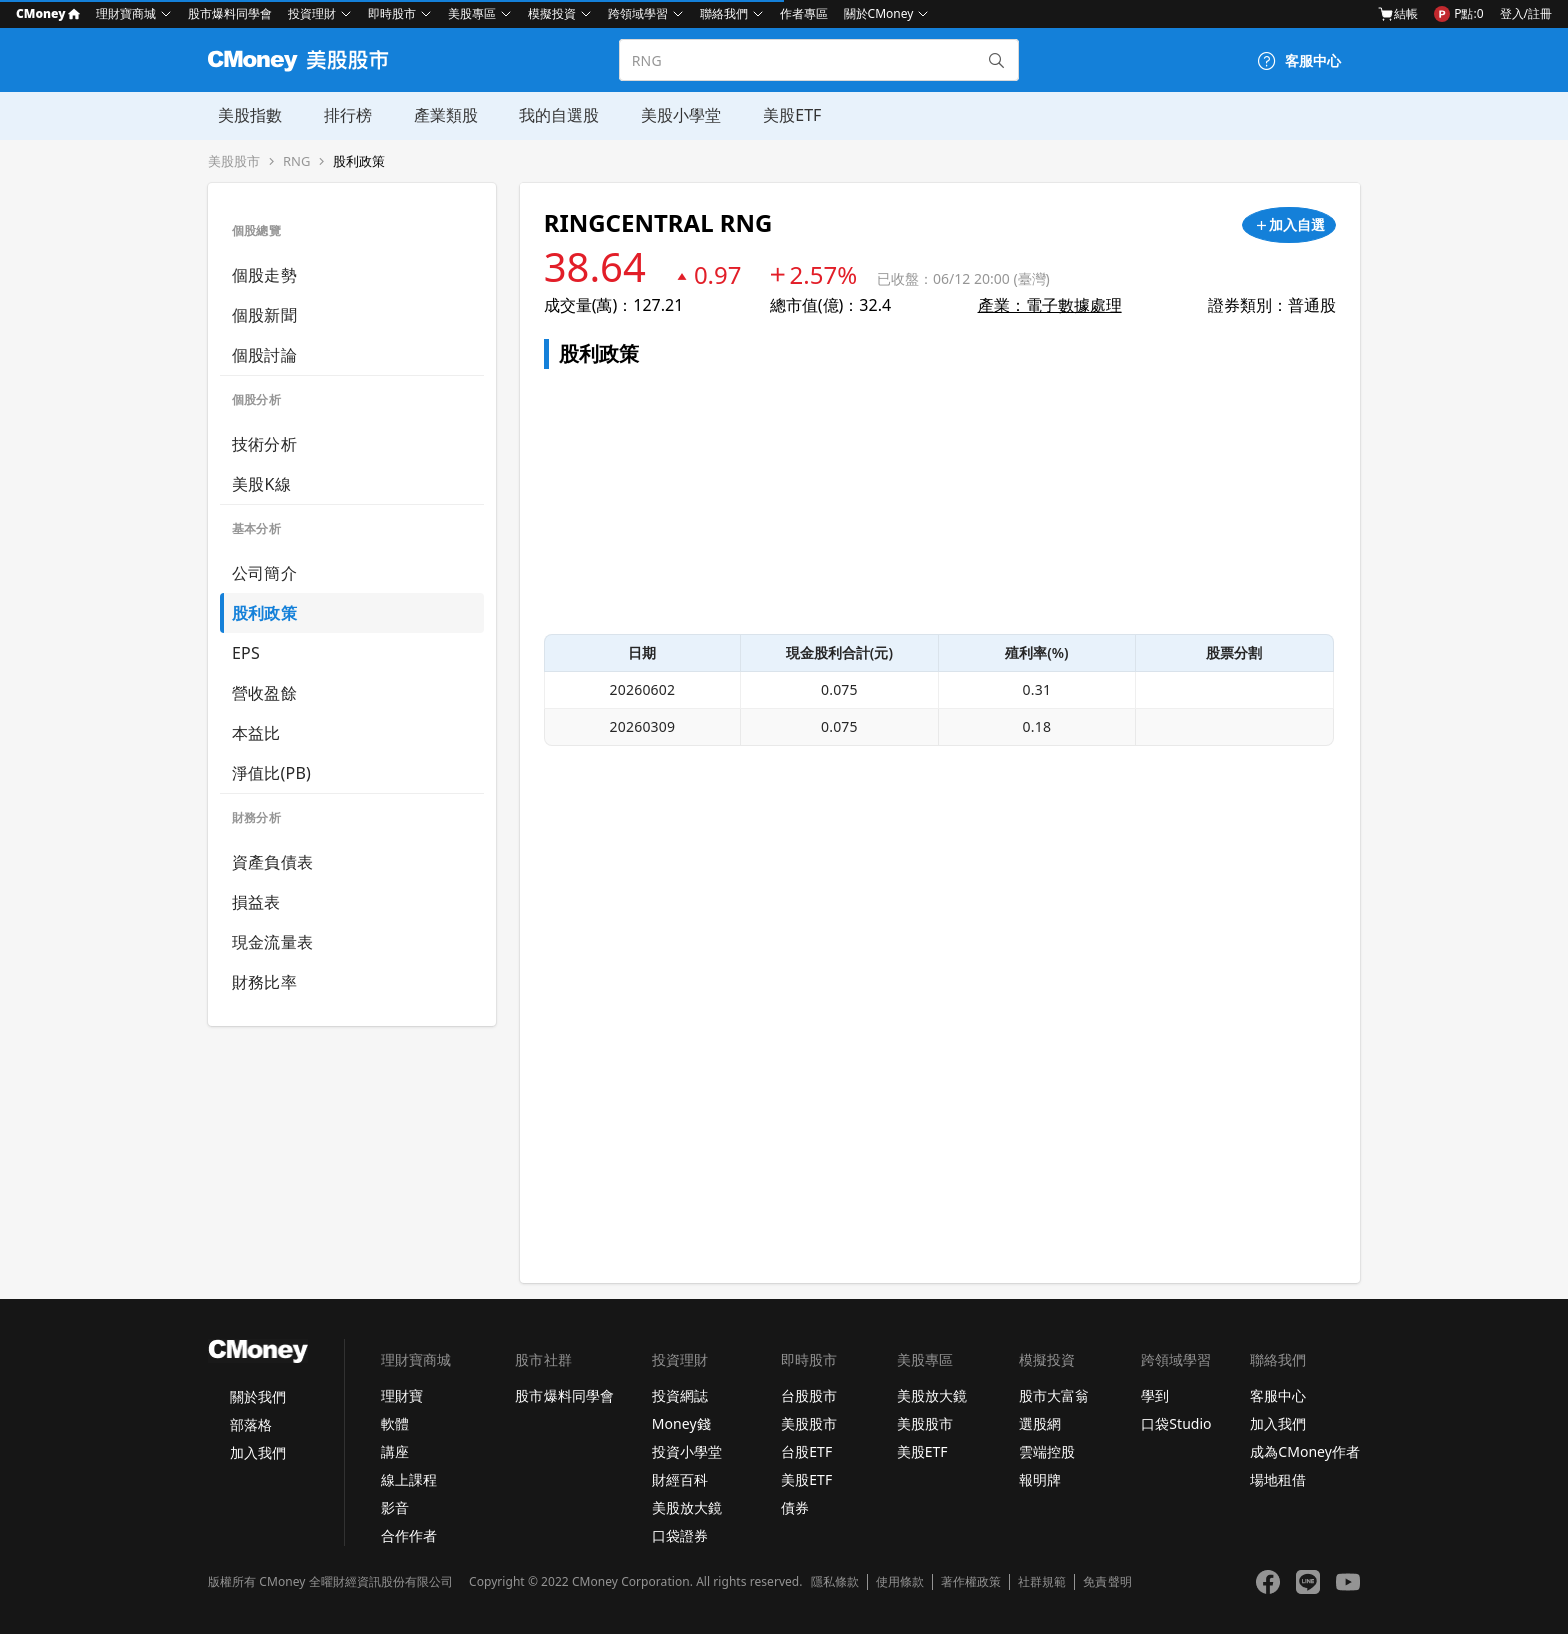 Image resolution: width=1568 pixels, height=1634 pixels. I want to click on 著作權政策, so click(971, 1582).